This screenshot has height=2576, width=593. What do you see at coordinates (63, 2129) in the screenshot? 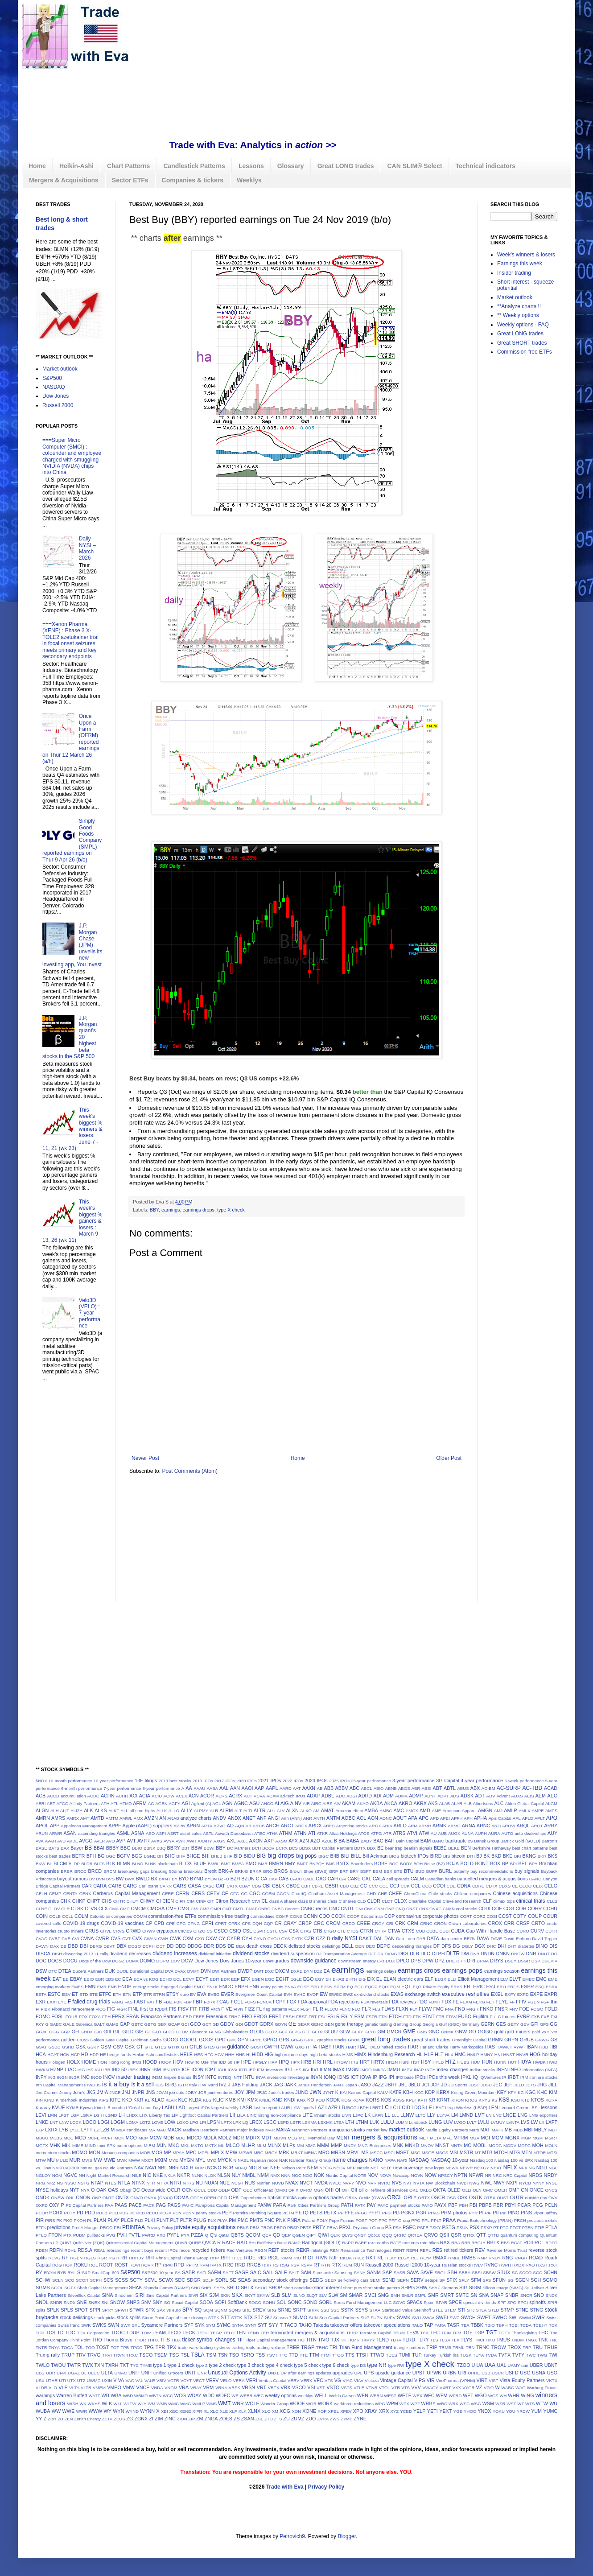
I see `LYB` at bounding box center [63, 2129].